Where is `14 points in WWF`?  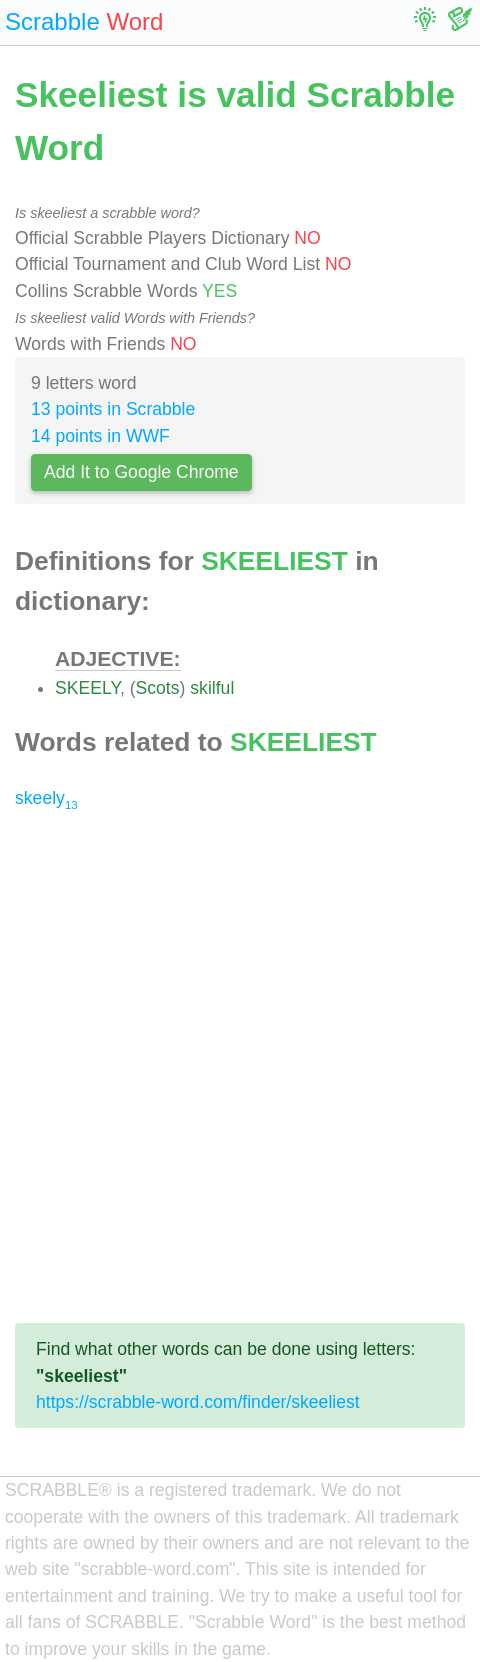 14 points in WWF is located at coordinates (100, 436).